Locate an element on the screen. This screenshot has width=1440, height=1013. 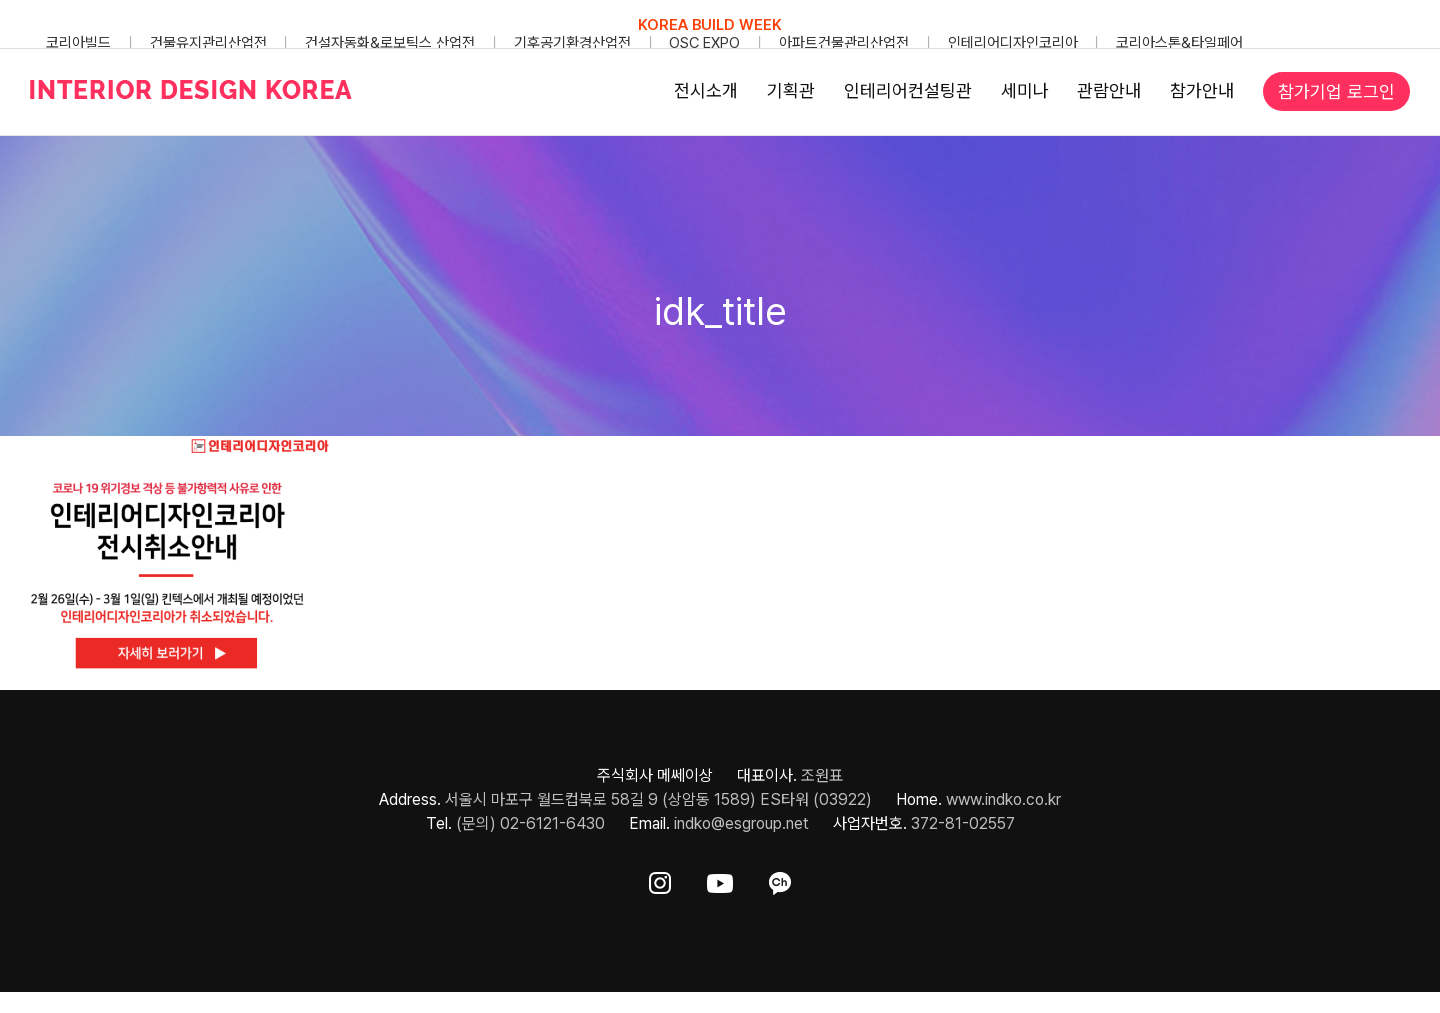
[ft-sns-insta] is located at coordinates (660, 879).